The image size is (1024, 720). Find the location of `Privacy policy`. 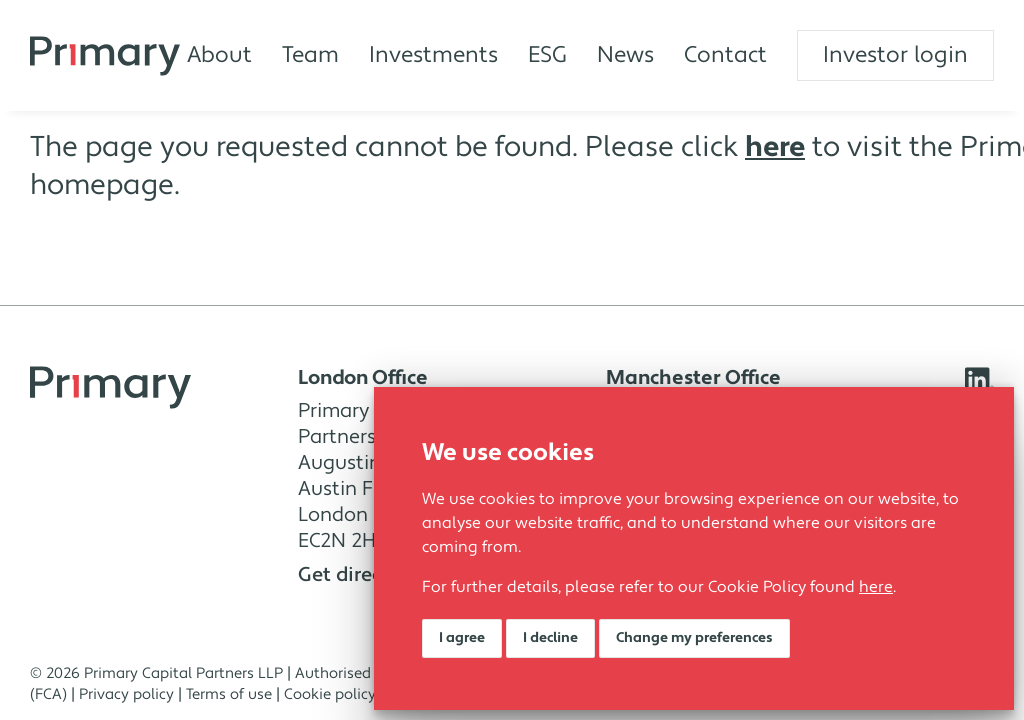

Privacy policy is located at coordinates (126, 694).